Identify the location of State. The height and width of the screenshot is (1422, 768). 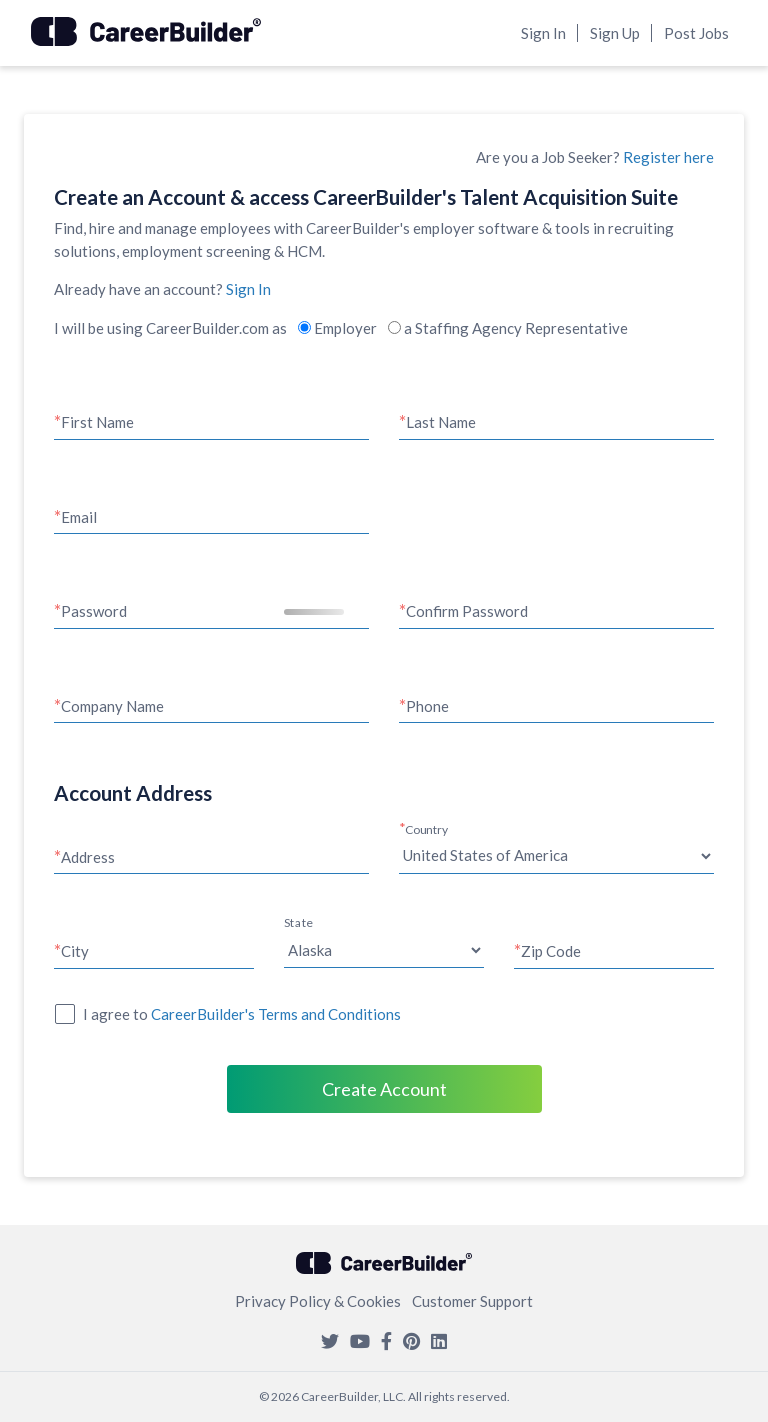
(298, 923).